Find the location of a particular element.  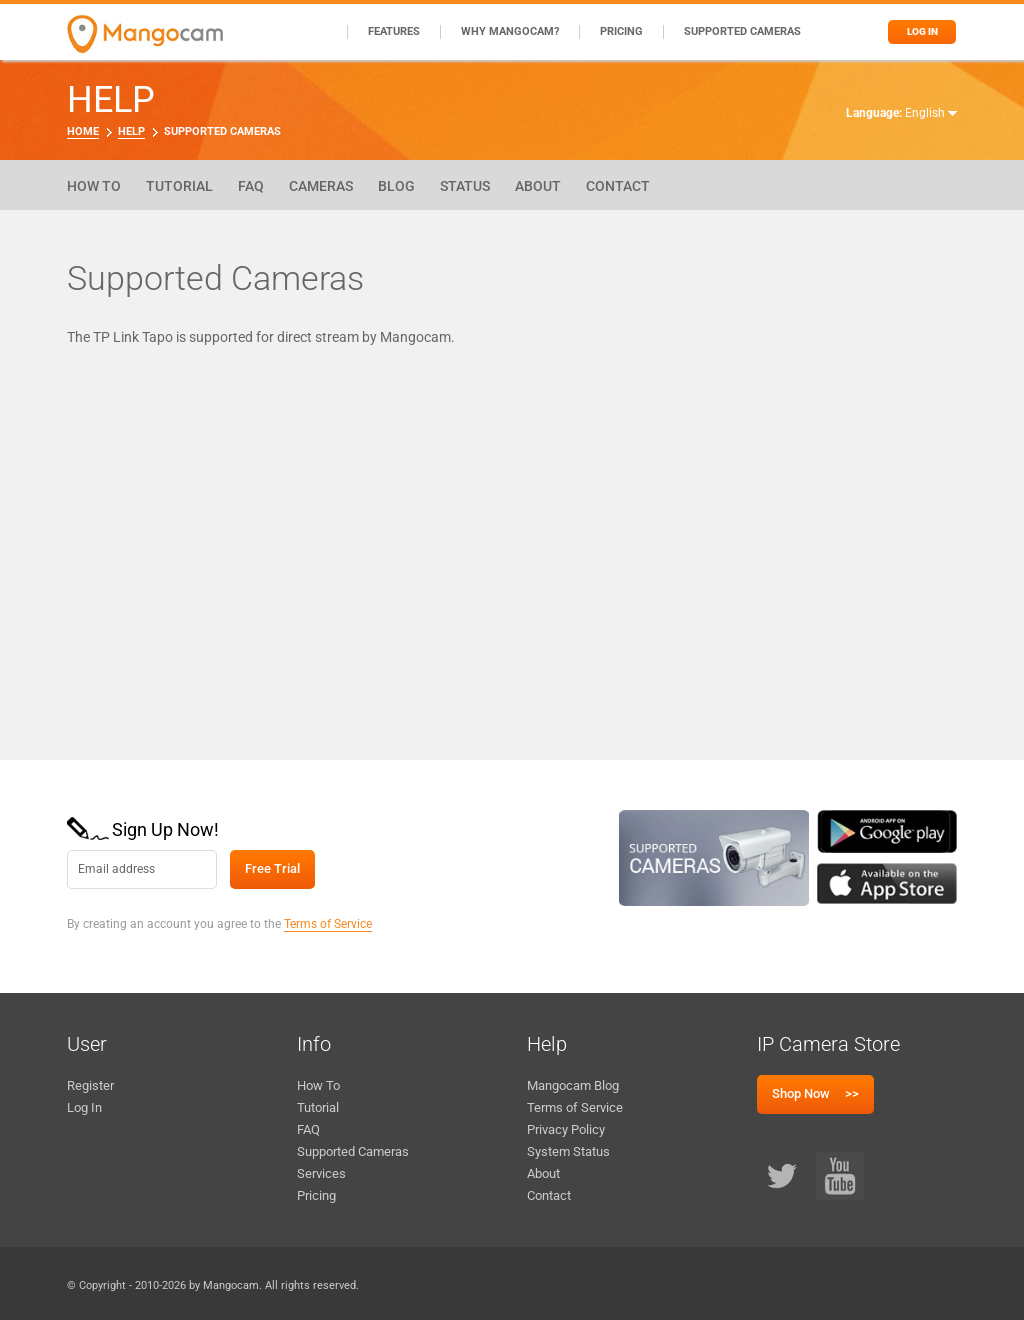

Blog is located at coordinates (396, 186).